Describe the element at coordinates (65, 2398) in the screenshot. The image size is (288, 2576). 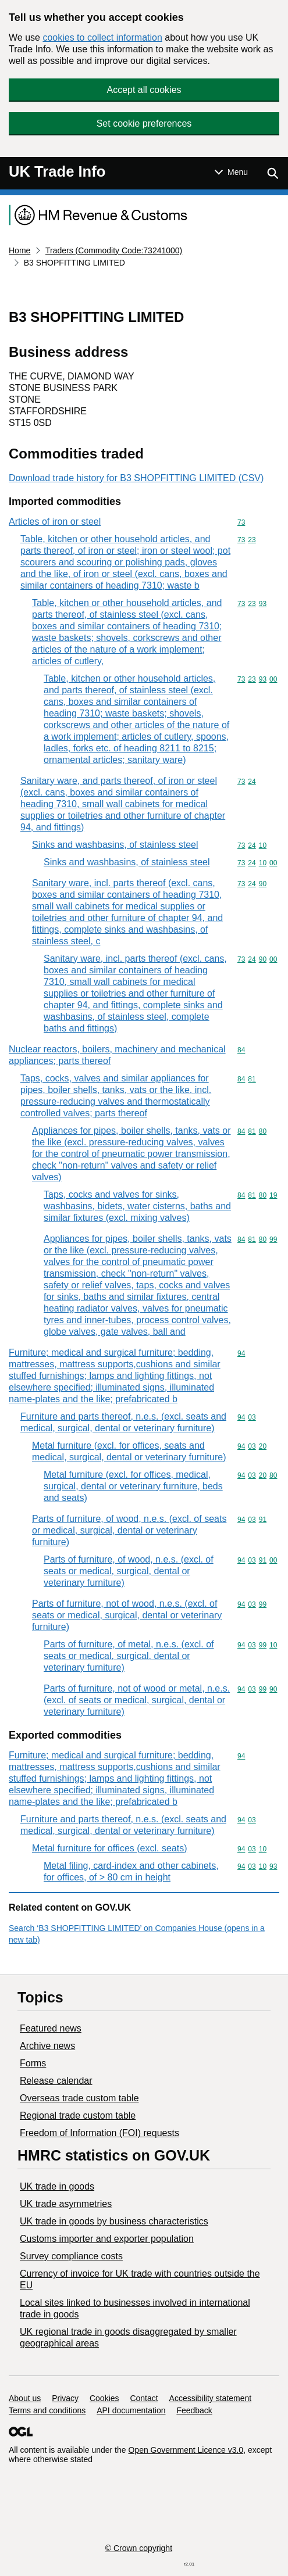
I see `Privacy` at that location.